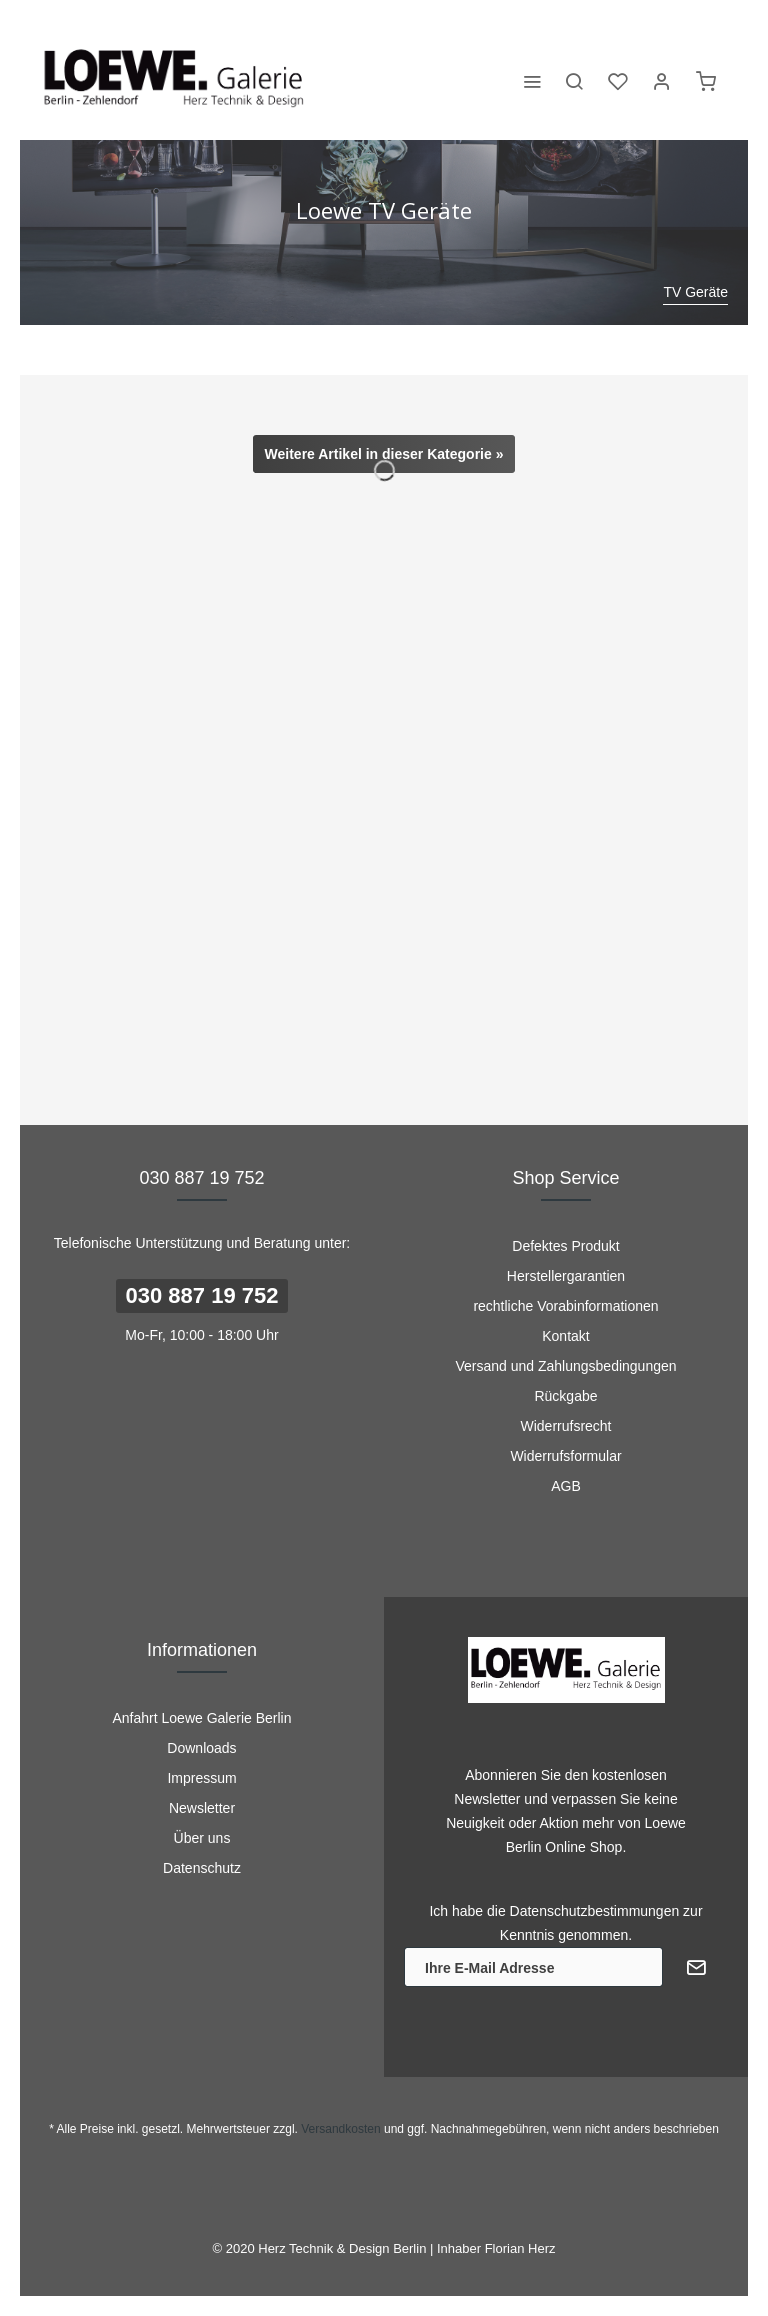 The height and width of the screenshot is (2316, 768). What do you see at coordinates (532, 80) in the screenshot?
I see `[menuitem]` at bounding box center [532, 80].